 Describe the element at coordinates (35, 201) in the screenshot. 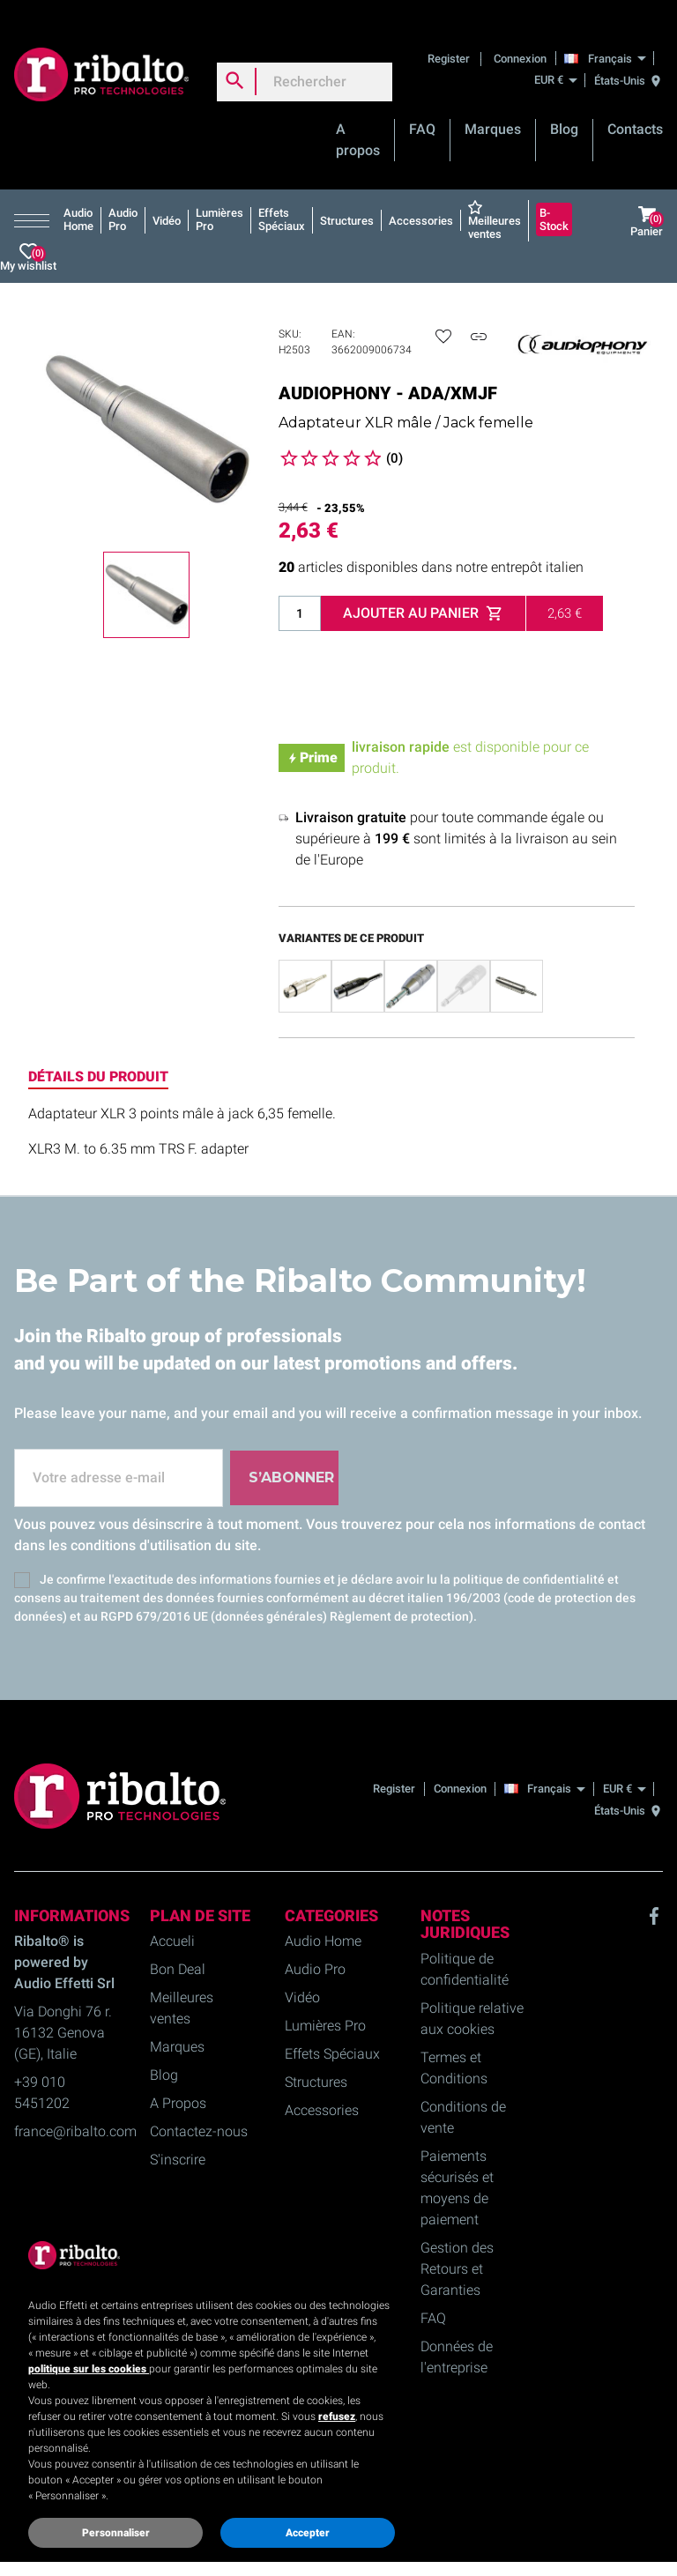

I see `[button]` at that location.